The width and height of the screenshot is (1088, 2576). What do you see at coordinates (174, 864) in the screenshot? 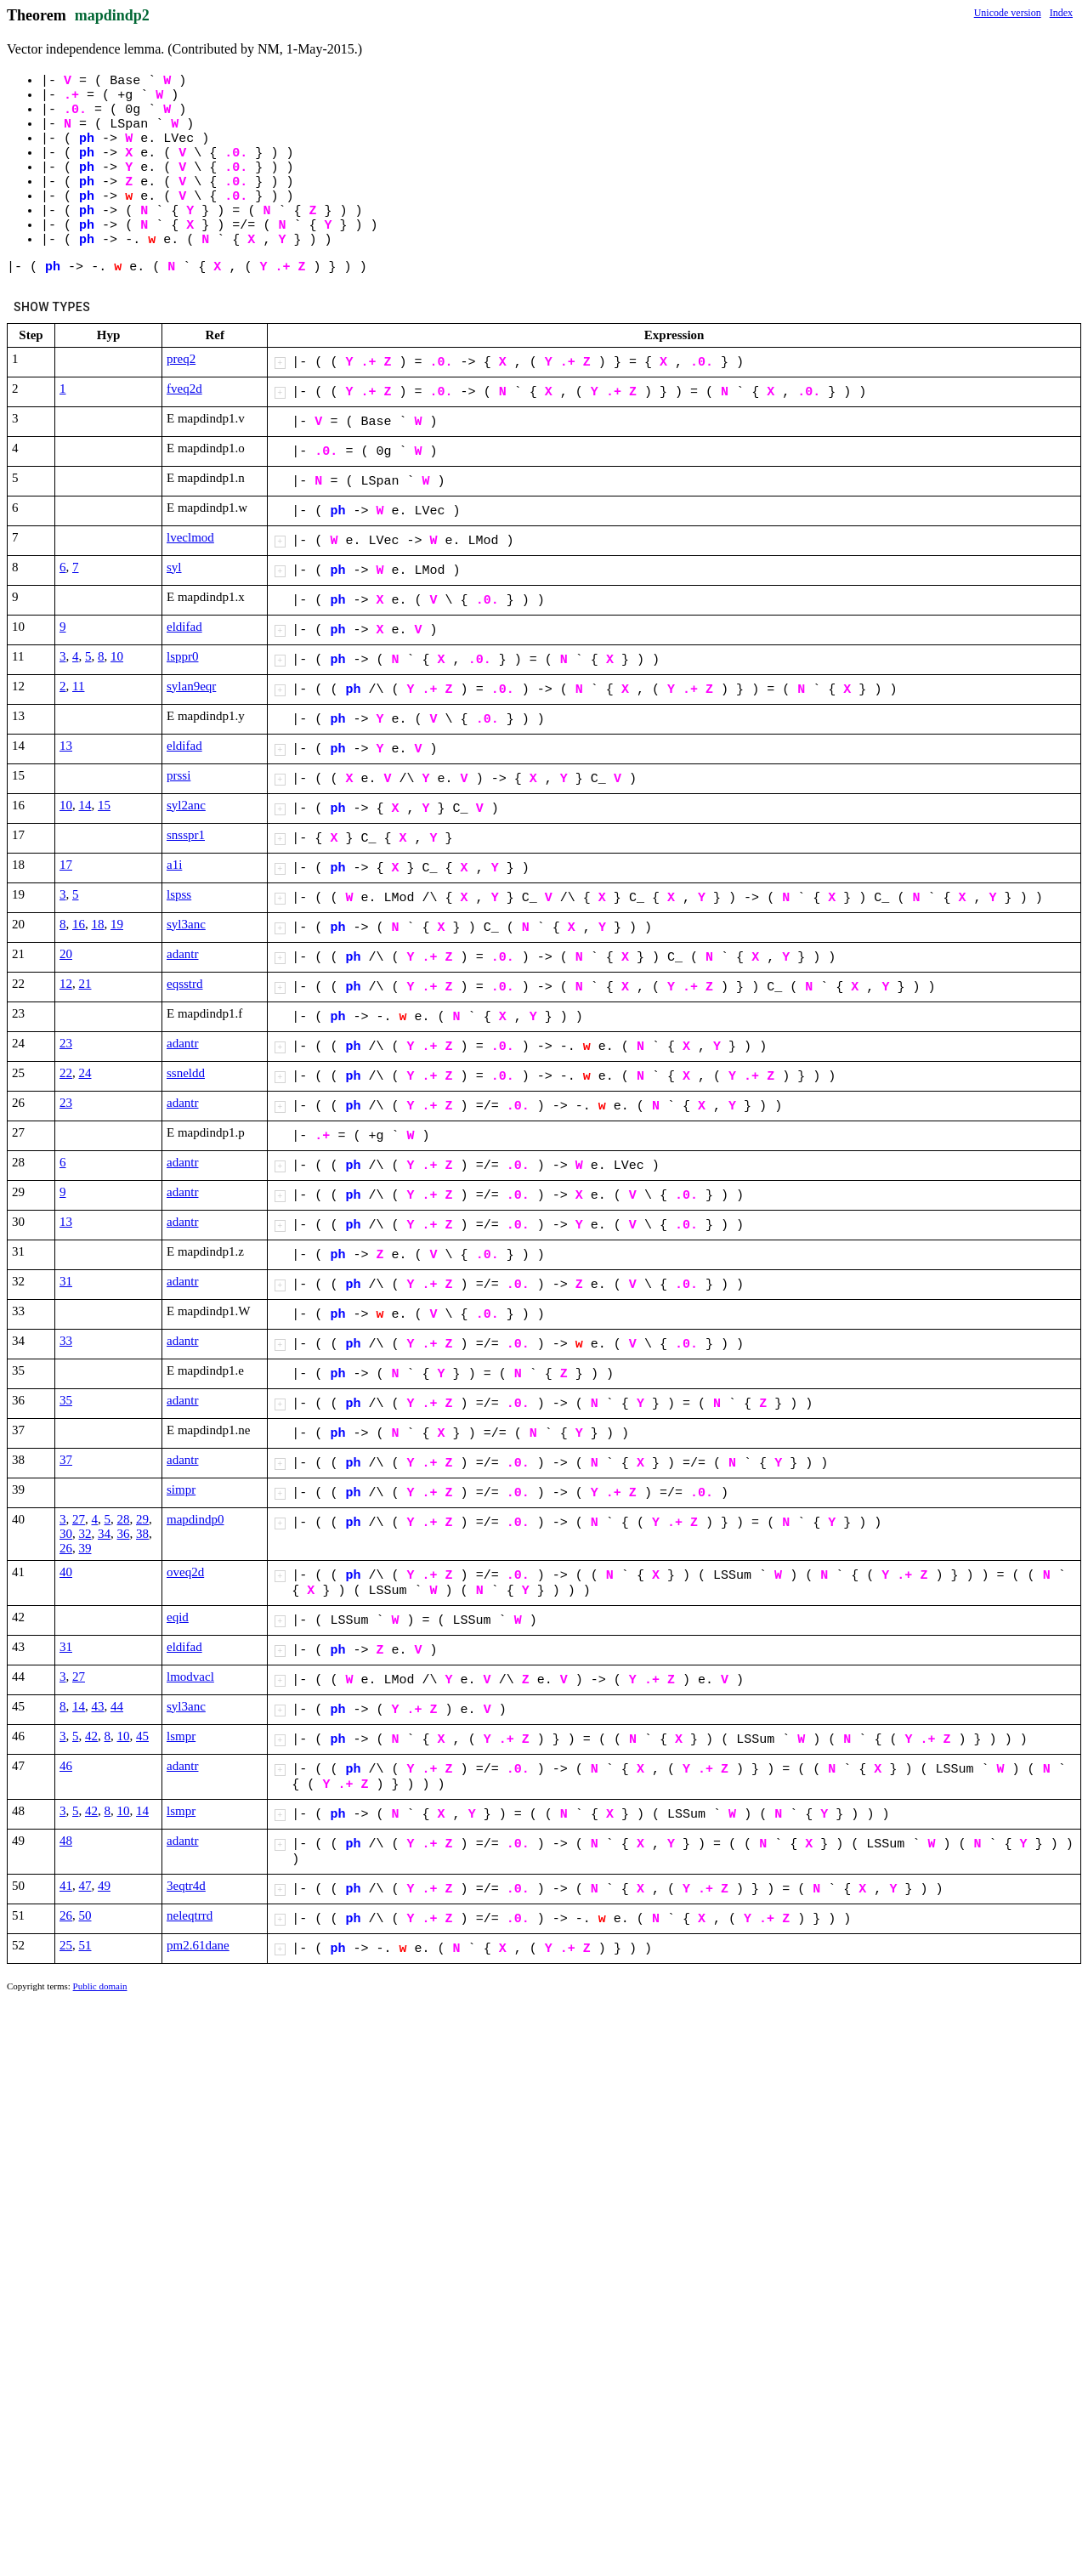
I see `a1i` at bounding box center [174, 864].